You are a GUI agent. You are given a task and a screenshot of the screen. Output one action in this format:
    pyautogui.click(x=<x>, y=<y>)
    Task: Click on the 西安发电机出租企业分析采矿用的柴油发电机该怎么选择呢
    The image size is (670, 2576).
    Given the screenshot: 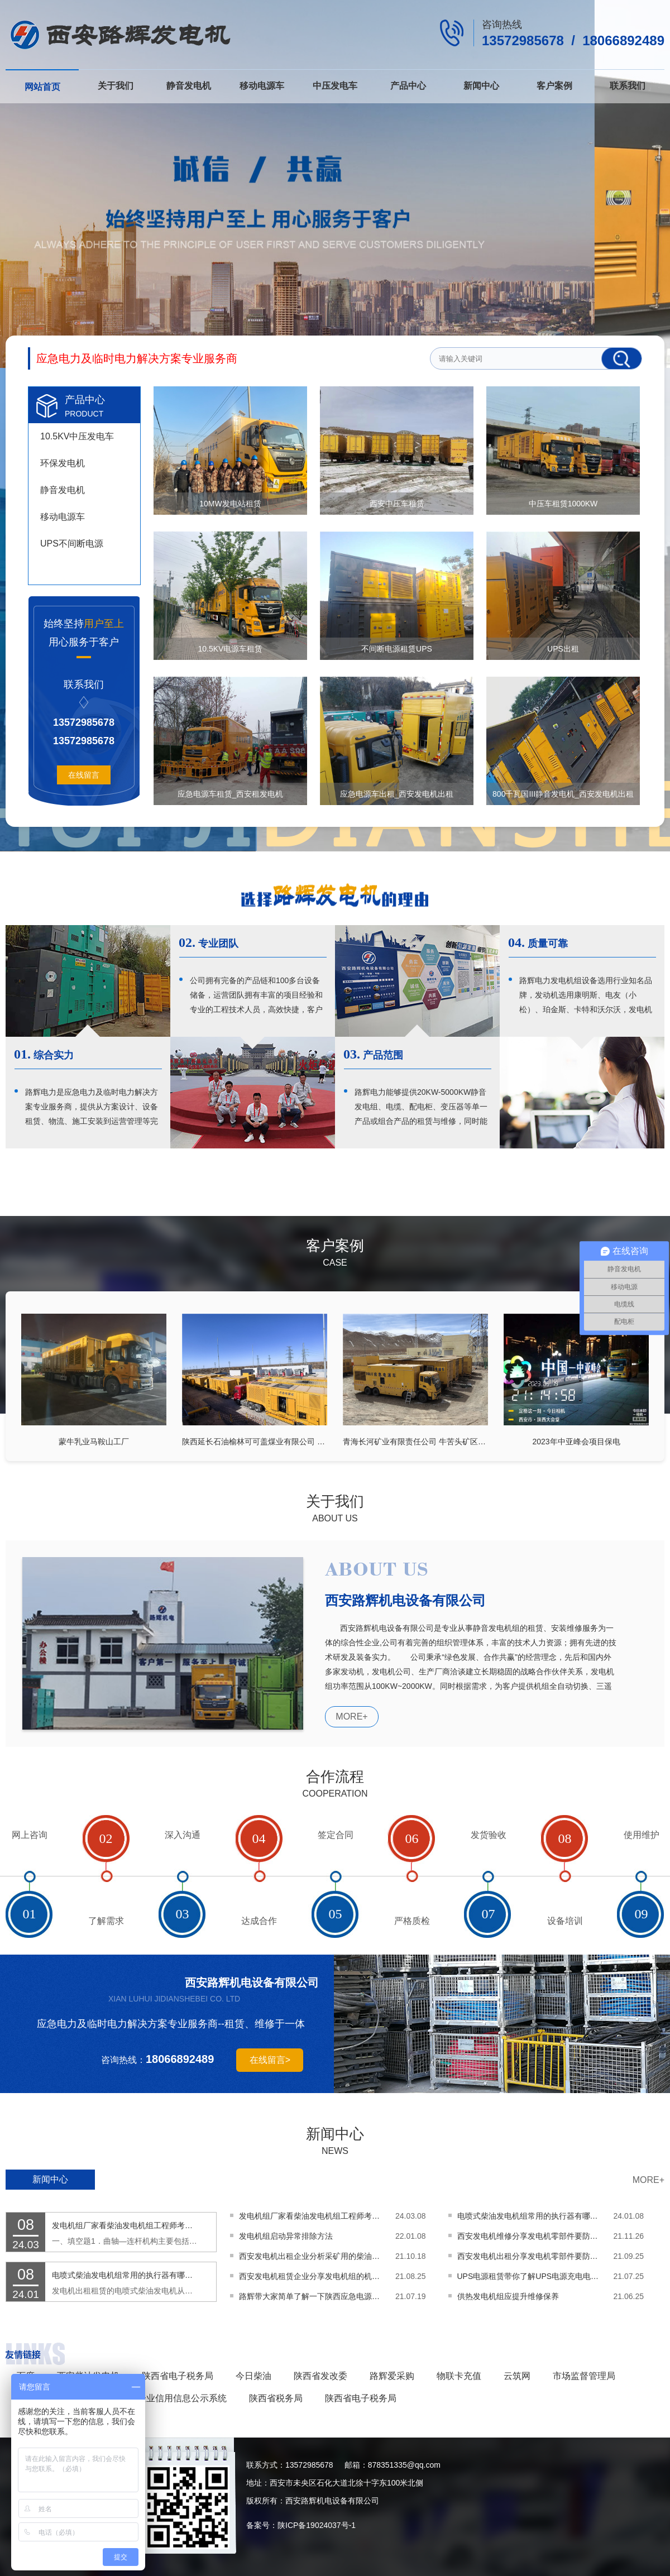 What is the action you would take?
    pyautogui.click(x=311, y=2256)
    